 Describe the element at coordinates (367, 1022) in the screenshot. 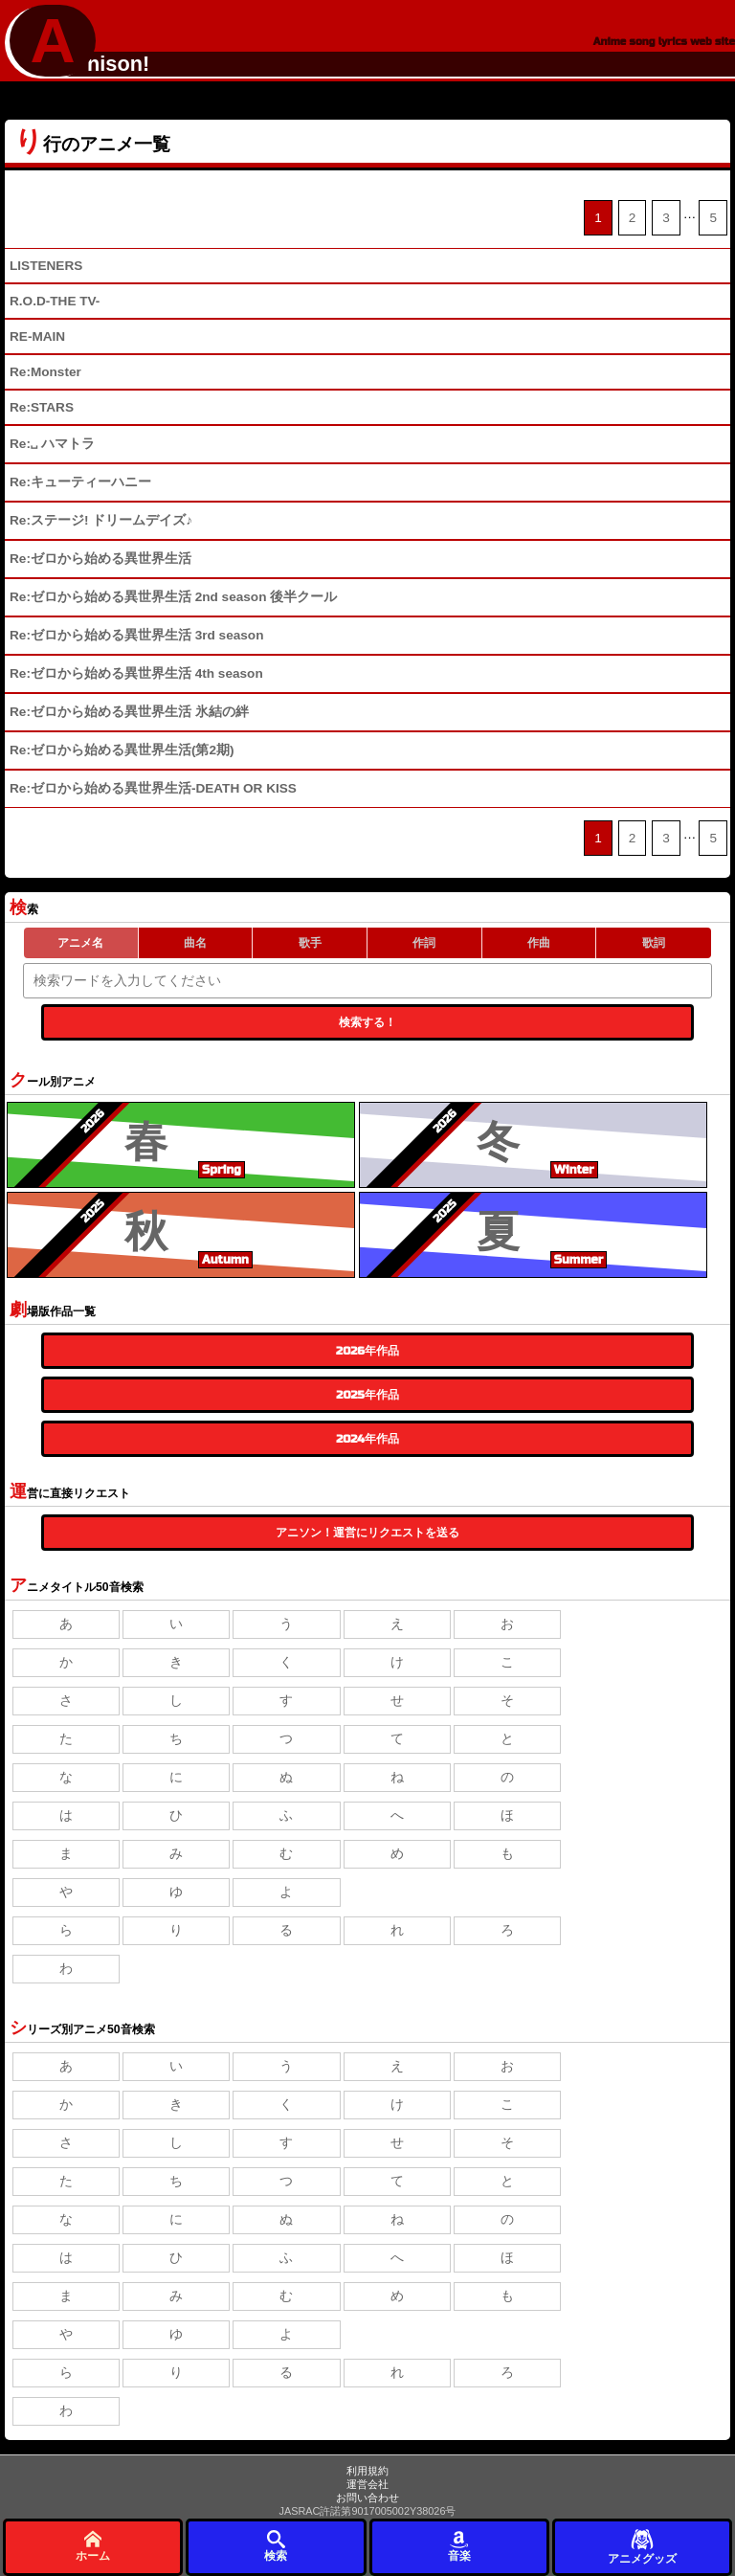

I see `検索する！` at that location.